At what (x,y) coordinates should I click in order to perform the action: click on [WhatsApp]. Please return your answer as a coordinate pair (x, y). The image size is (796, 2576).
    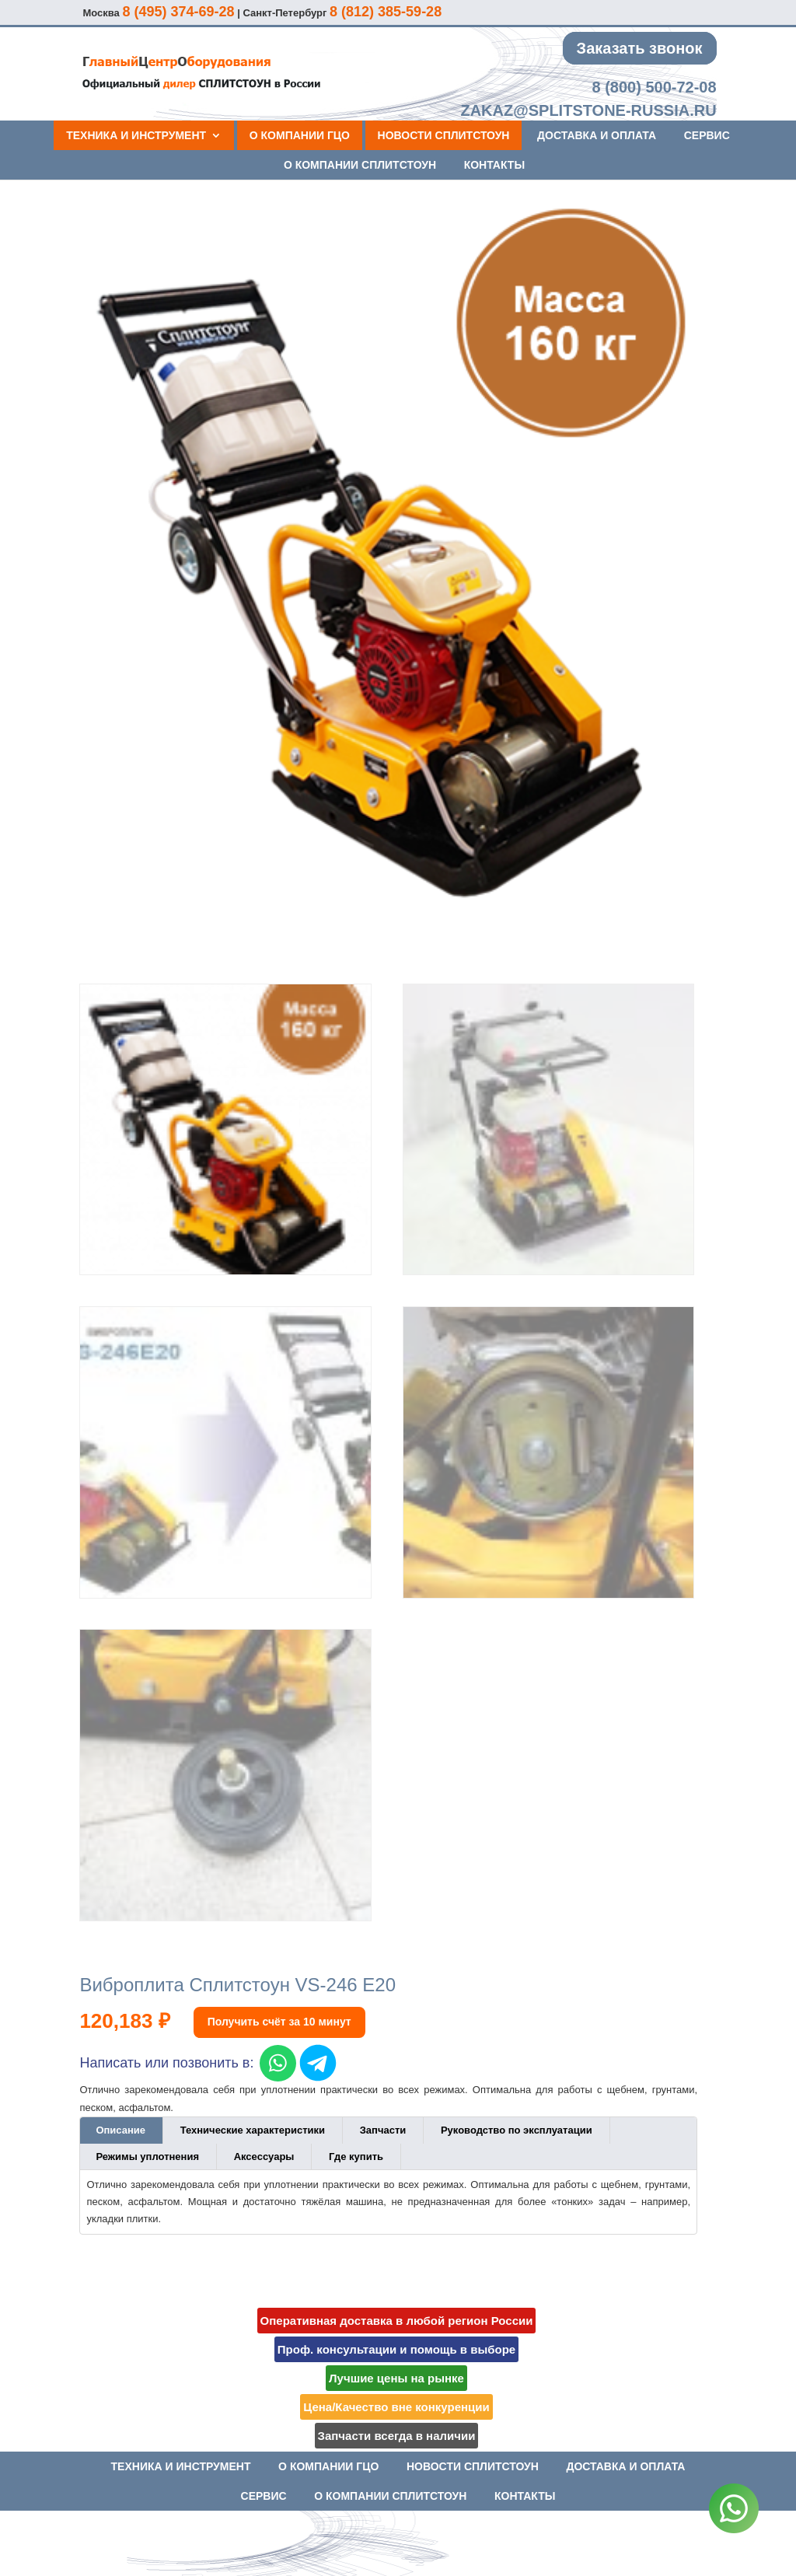
    Looking at the image, I should click on (734, 2511).